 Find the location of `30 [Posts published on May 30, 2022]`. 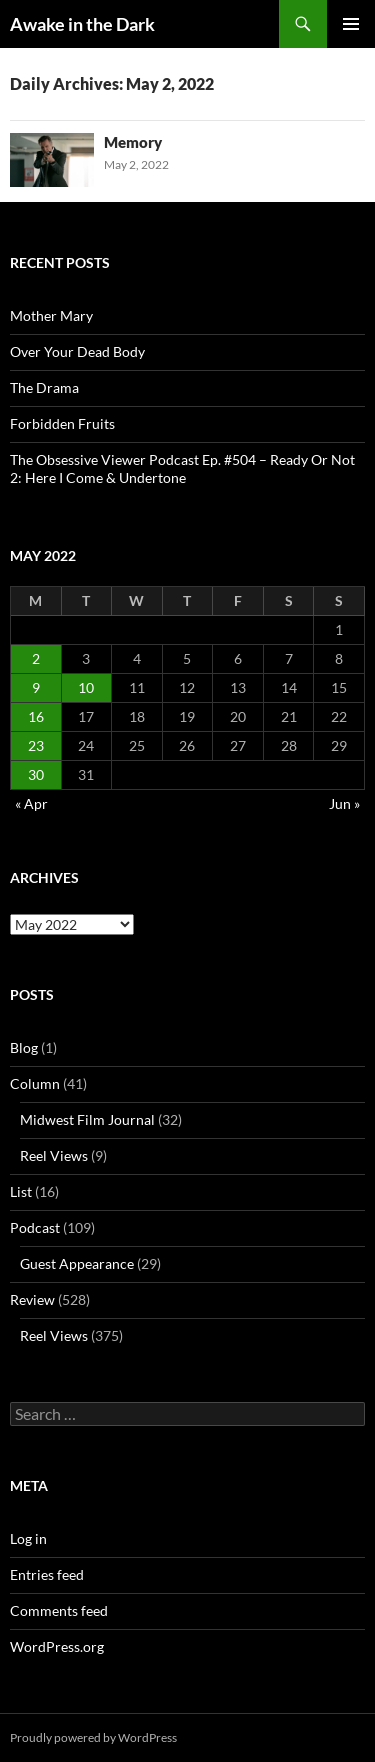

30 [Posts published on May 30, 2022] is located at coordinates (36, 774).